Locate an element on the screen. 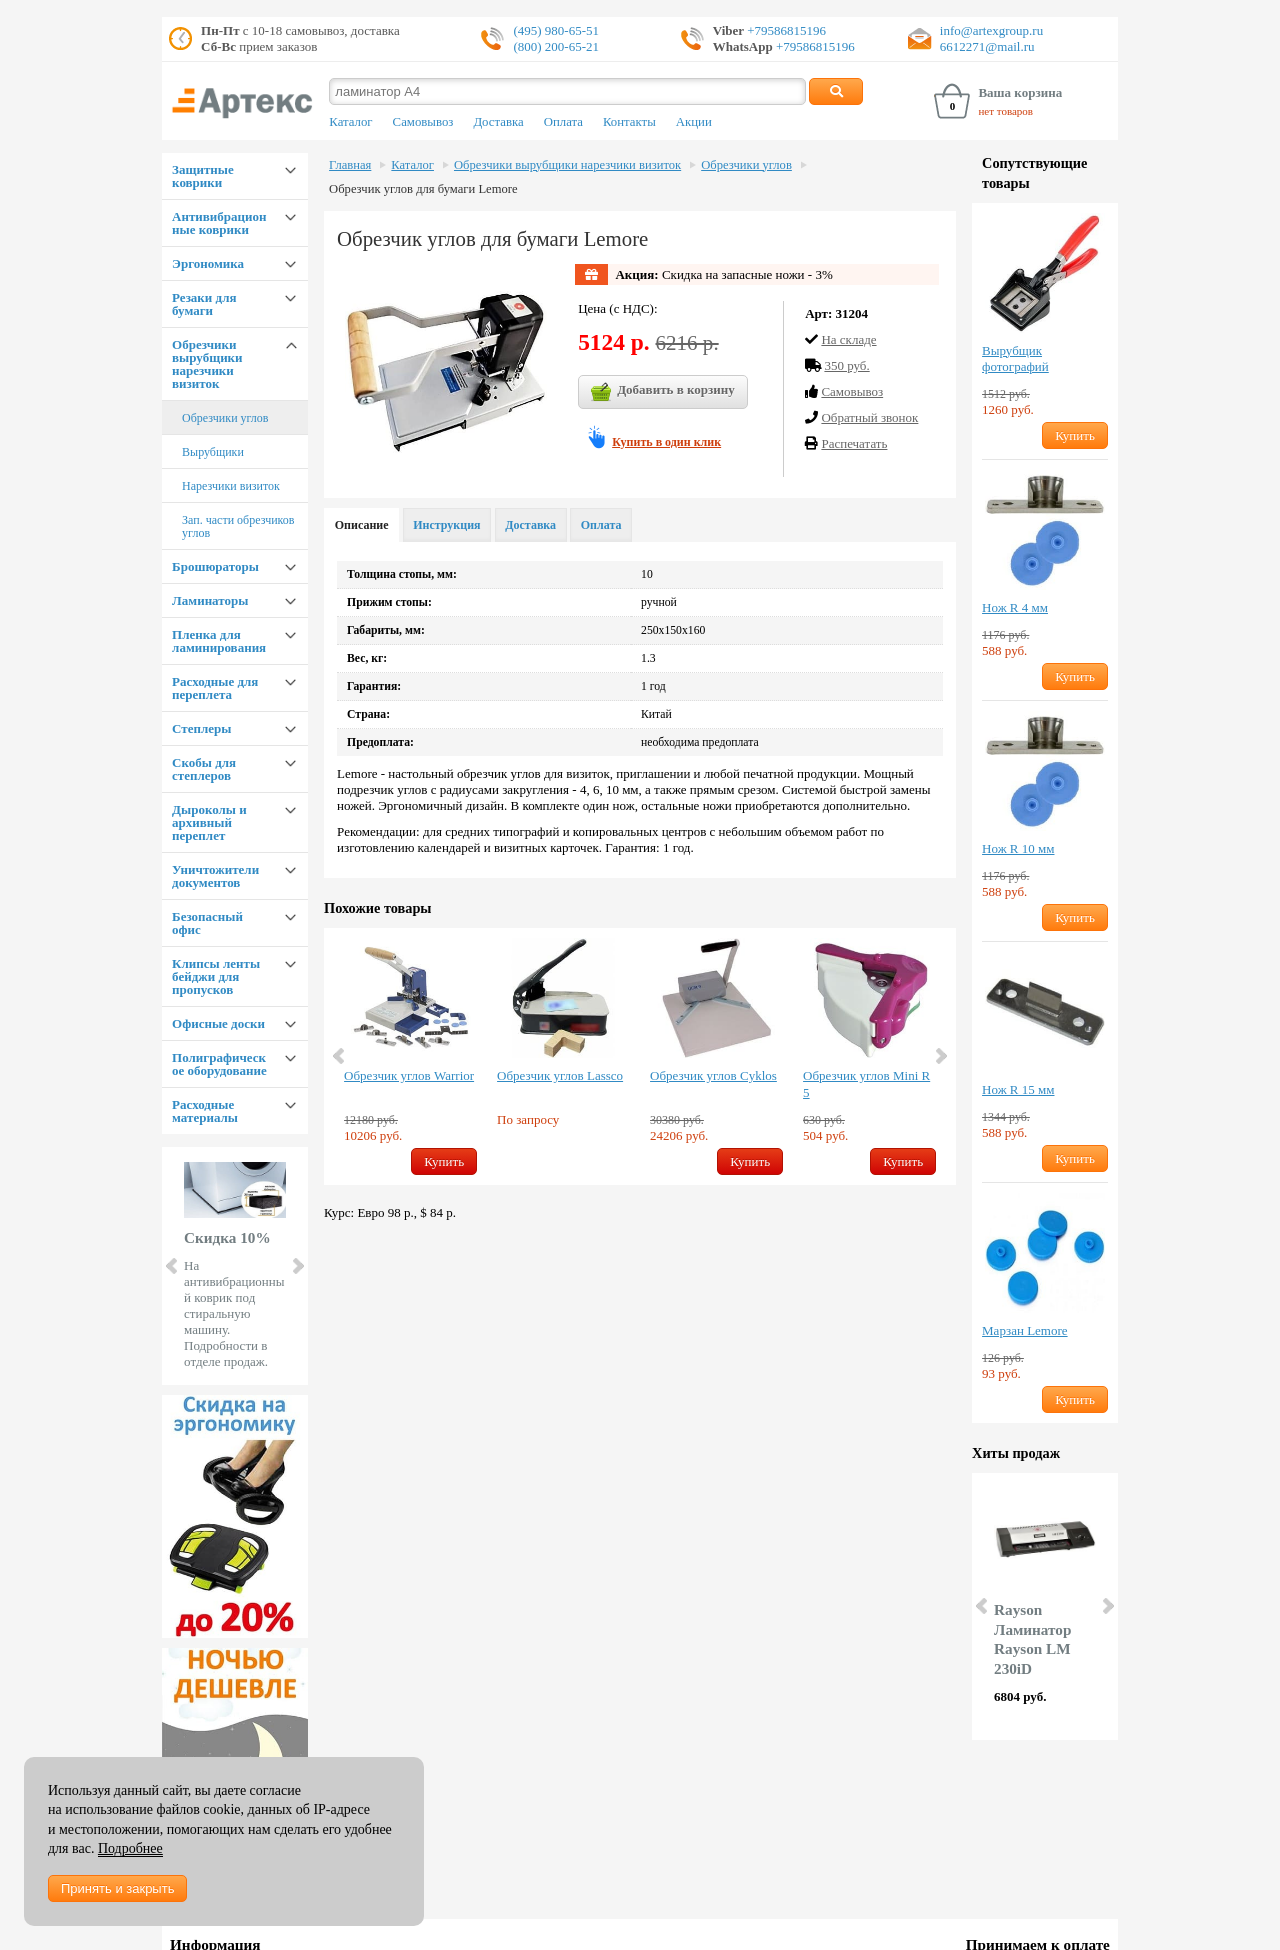 This screenshot has width=1280, height=1950. Самовывоз is located at coordinates (423, 122).